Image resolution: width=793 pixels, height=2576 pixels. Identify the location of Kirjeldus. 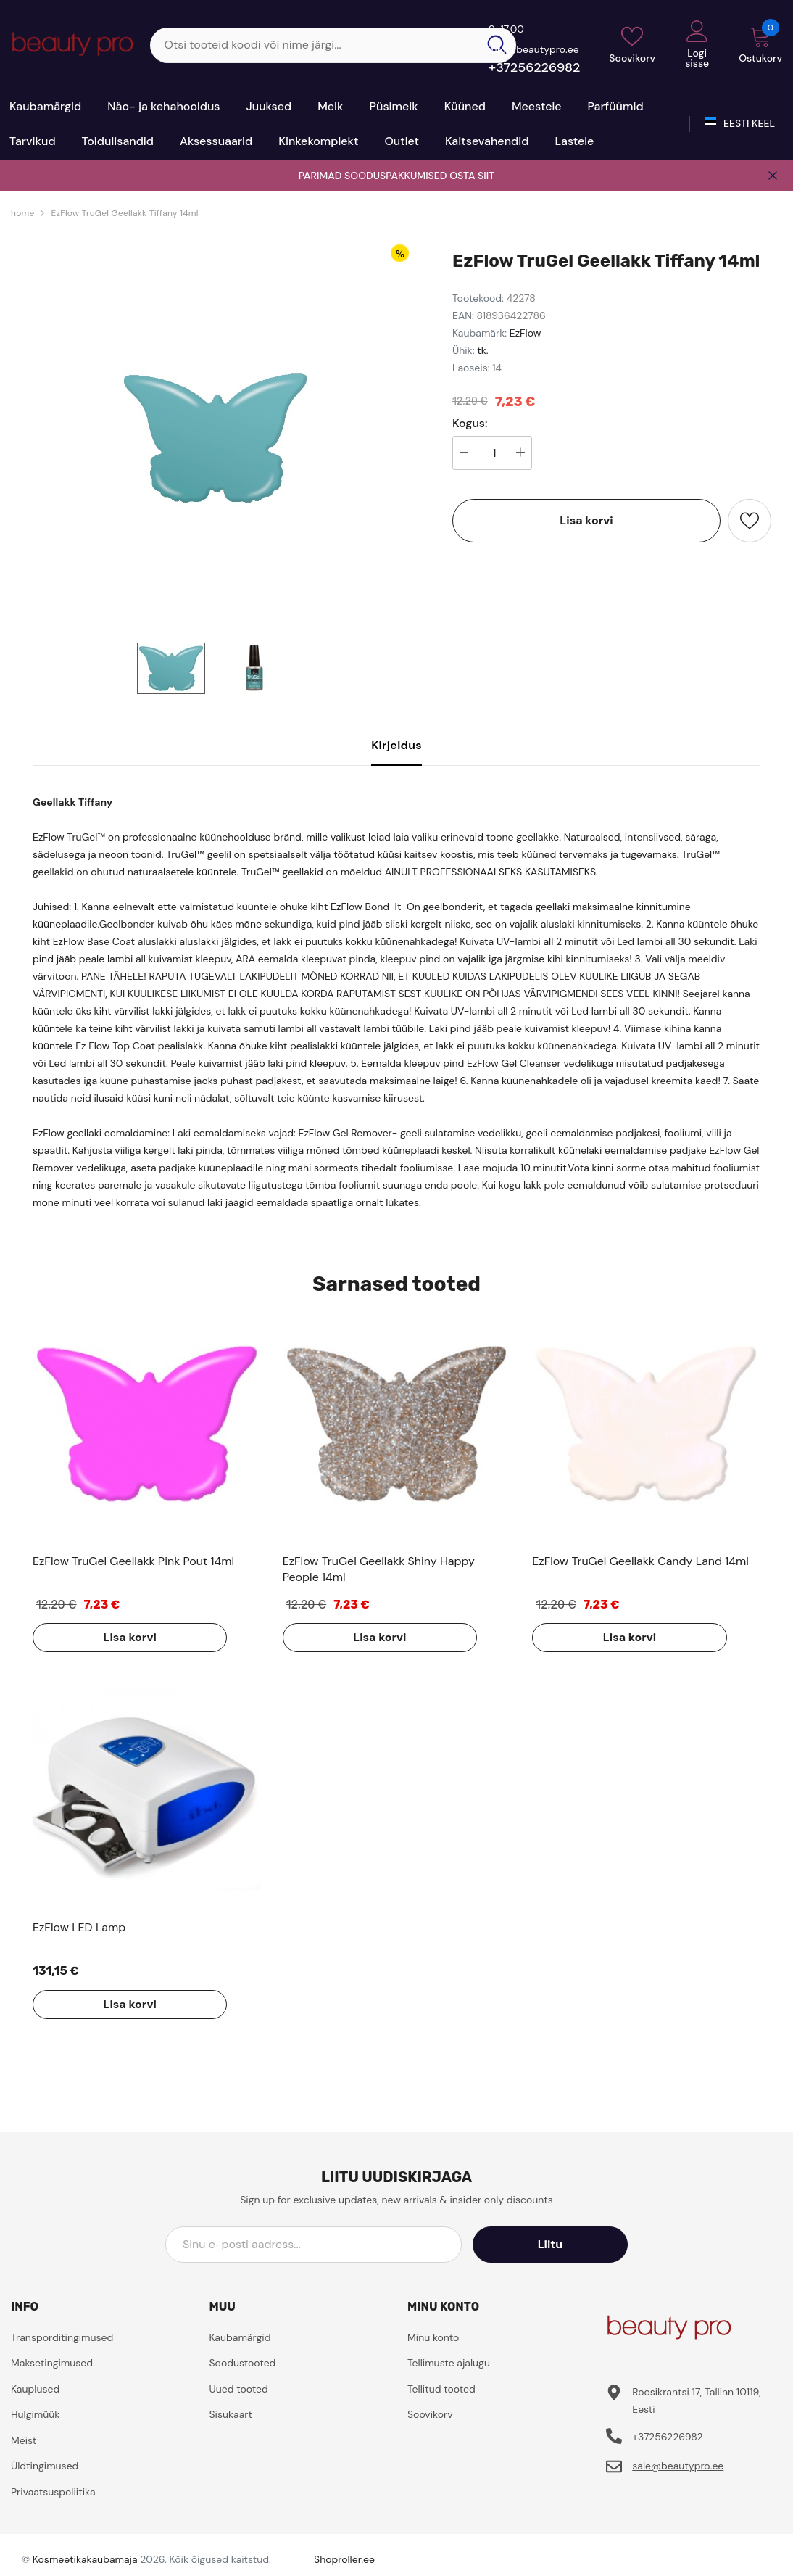
(396, 745).